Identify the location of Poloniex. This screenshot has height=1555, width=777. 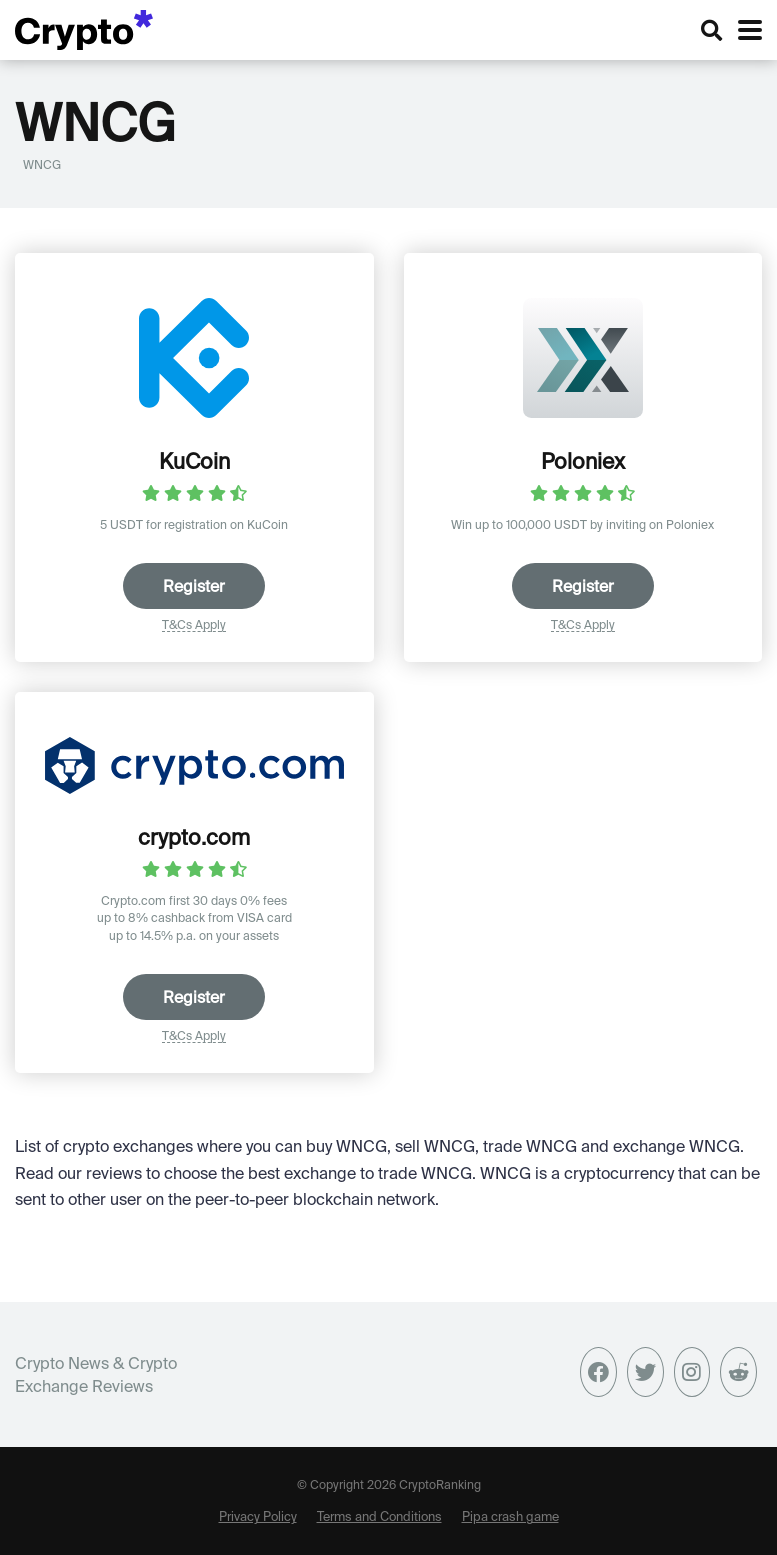
(583, 461).